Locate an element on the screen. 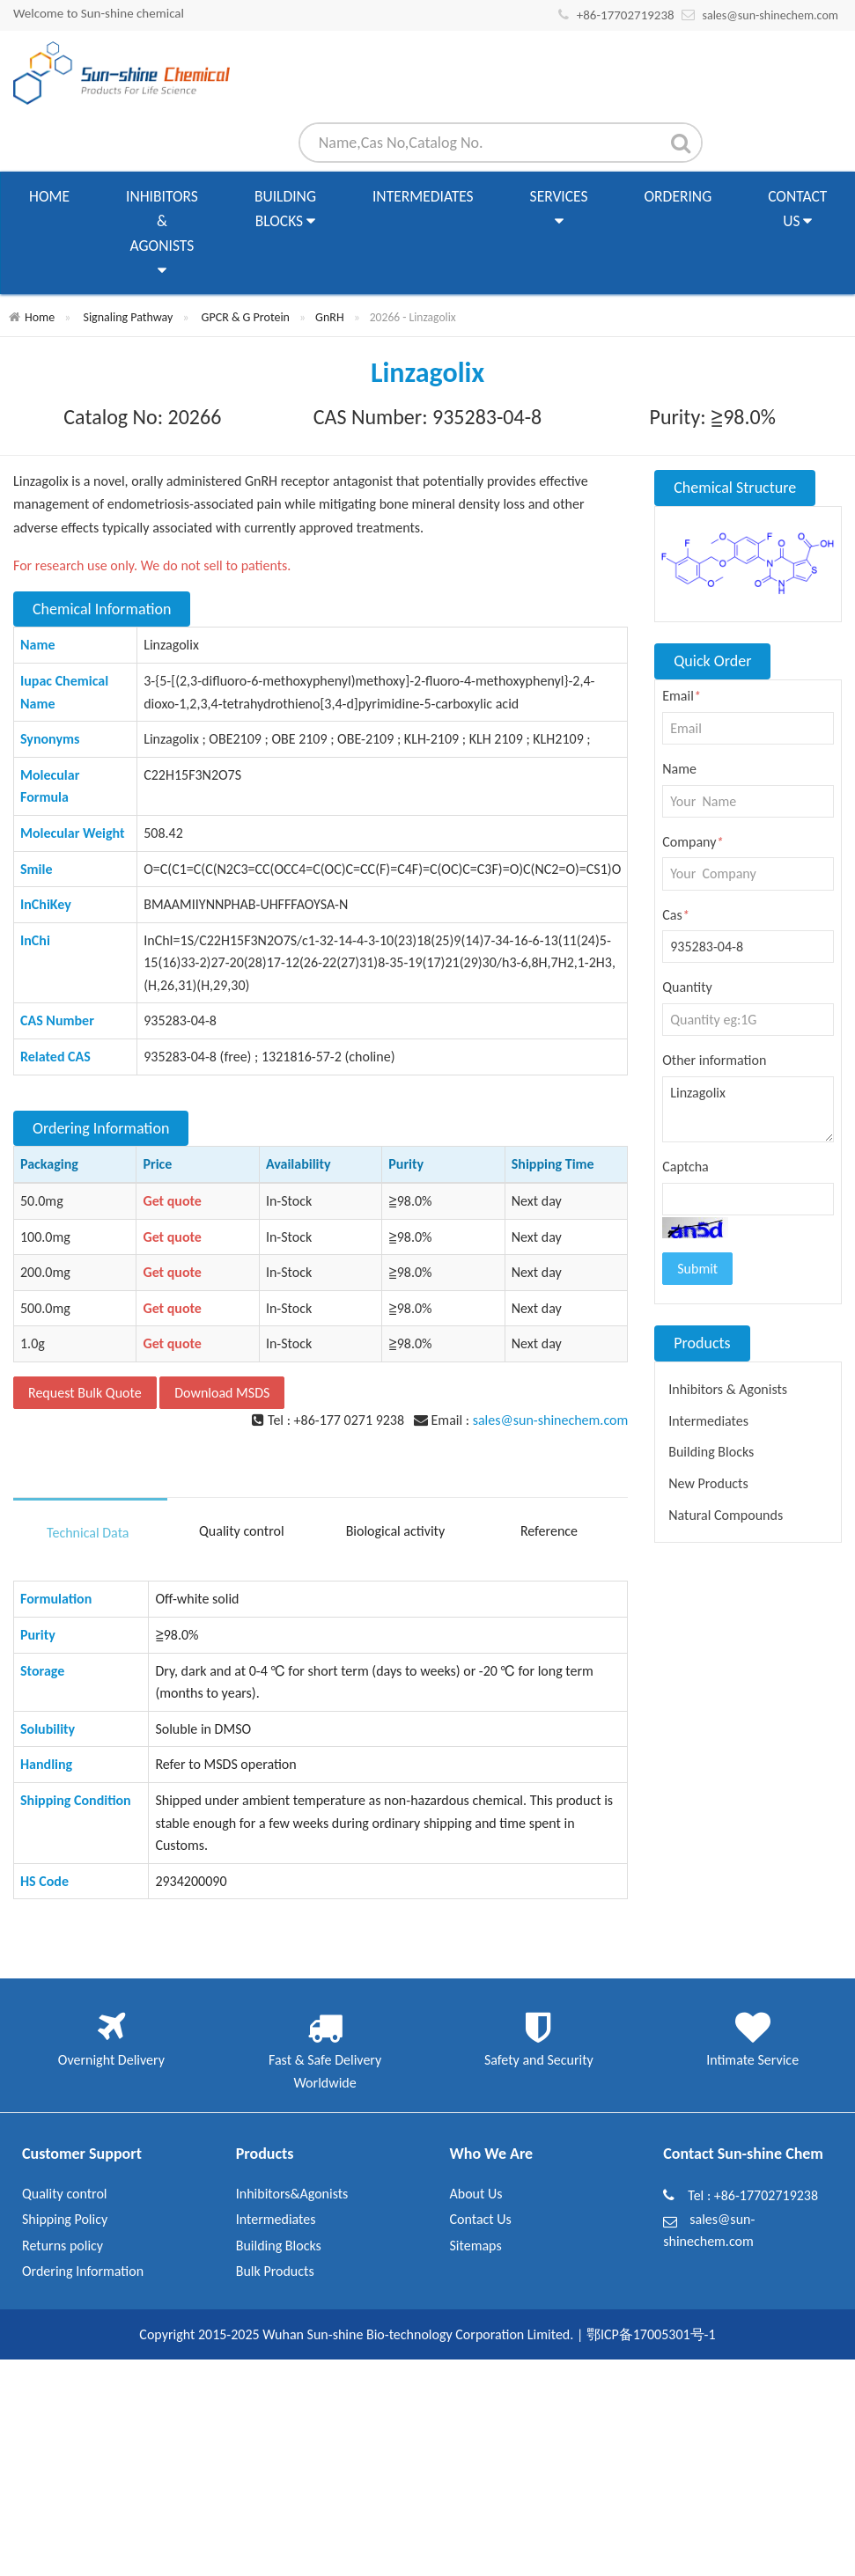 This screenshot has height=2576, width=855. sales@sun-shinechem.com is located at coordinates (770, 15).